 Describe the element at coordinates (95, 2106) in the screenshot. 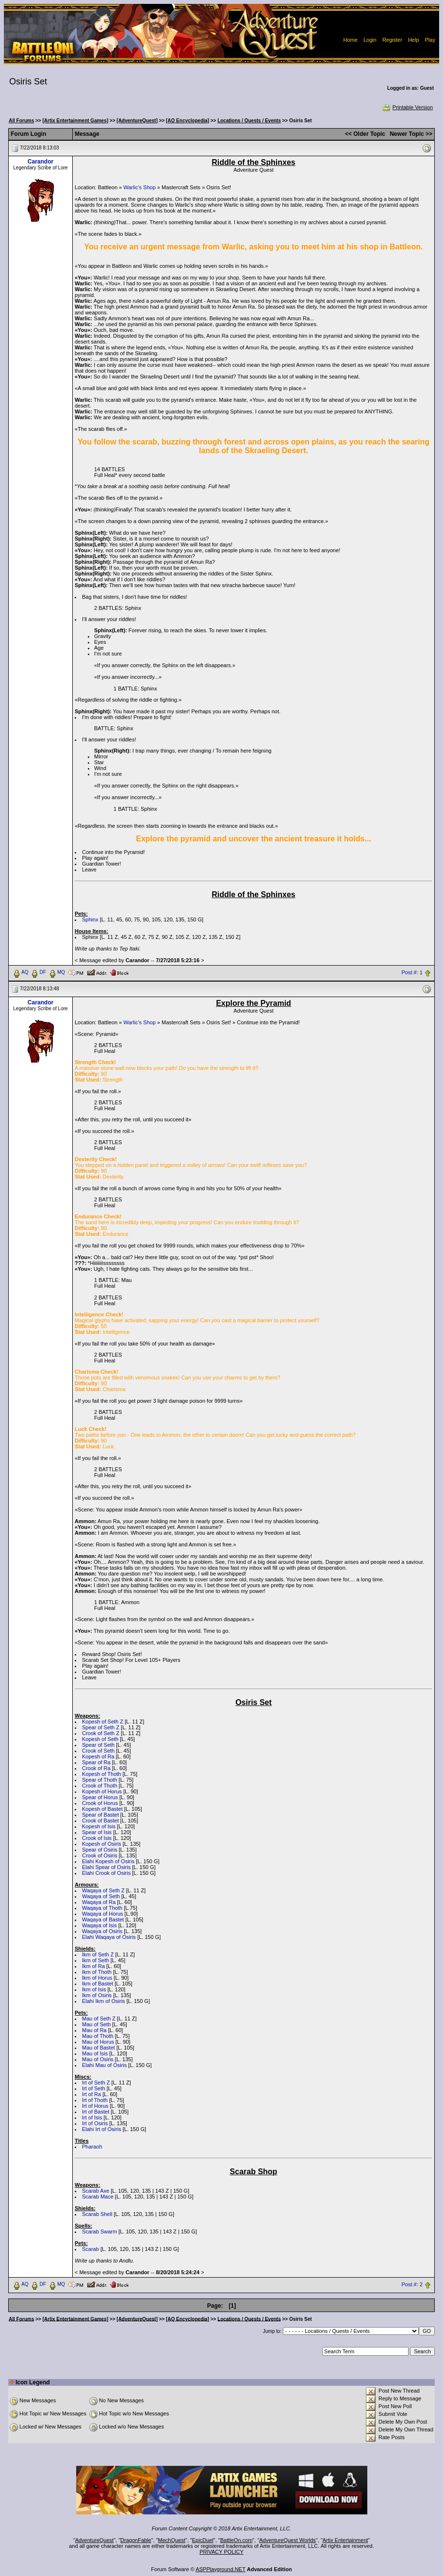

I see `Irt of Horus` at that location.